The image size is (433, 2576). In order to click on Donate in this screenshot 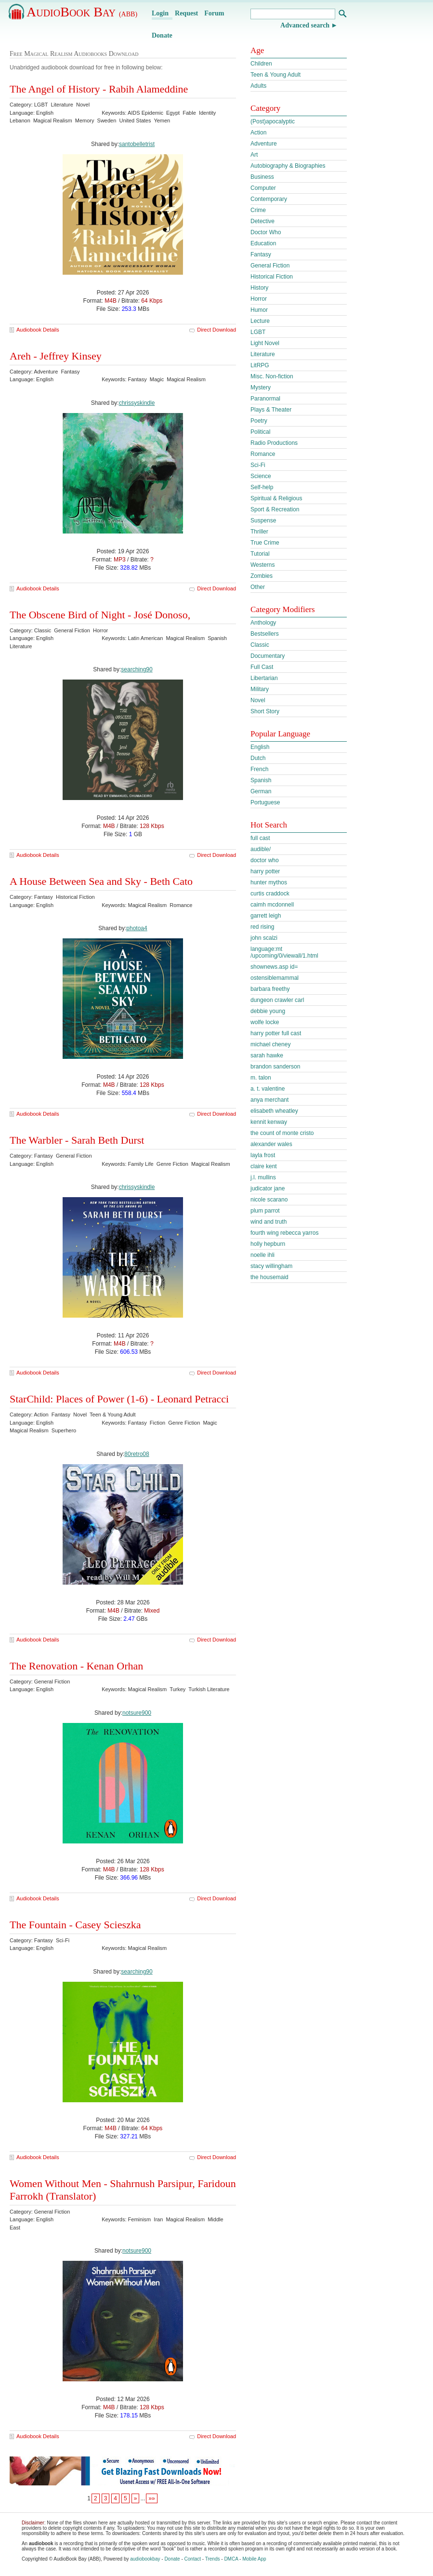, I will do `click(162, 35)`.